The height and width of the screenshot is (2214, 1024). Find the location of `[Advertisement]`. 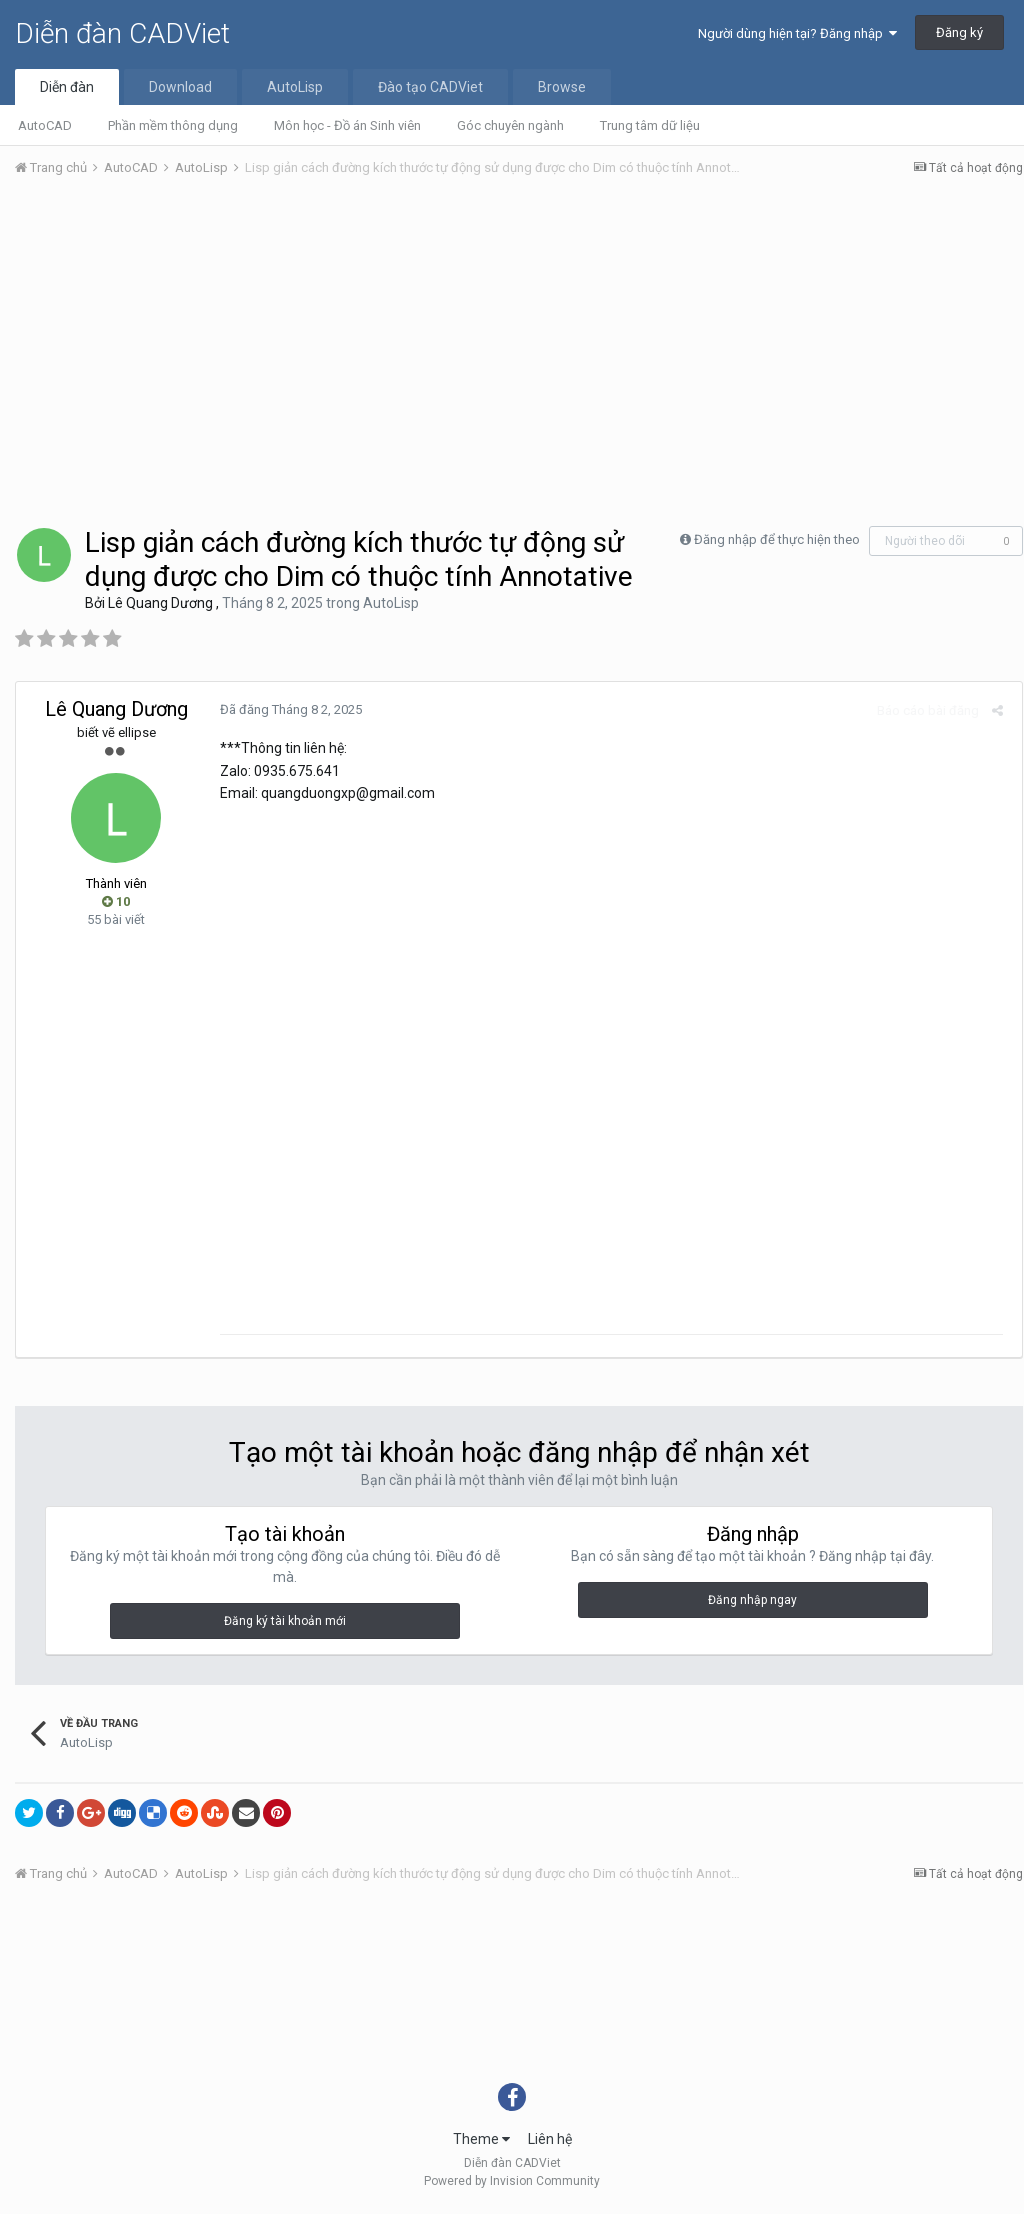

[Advertisement] is located at coordinates (519, 343).